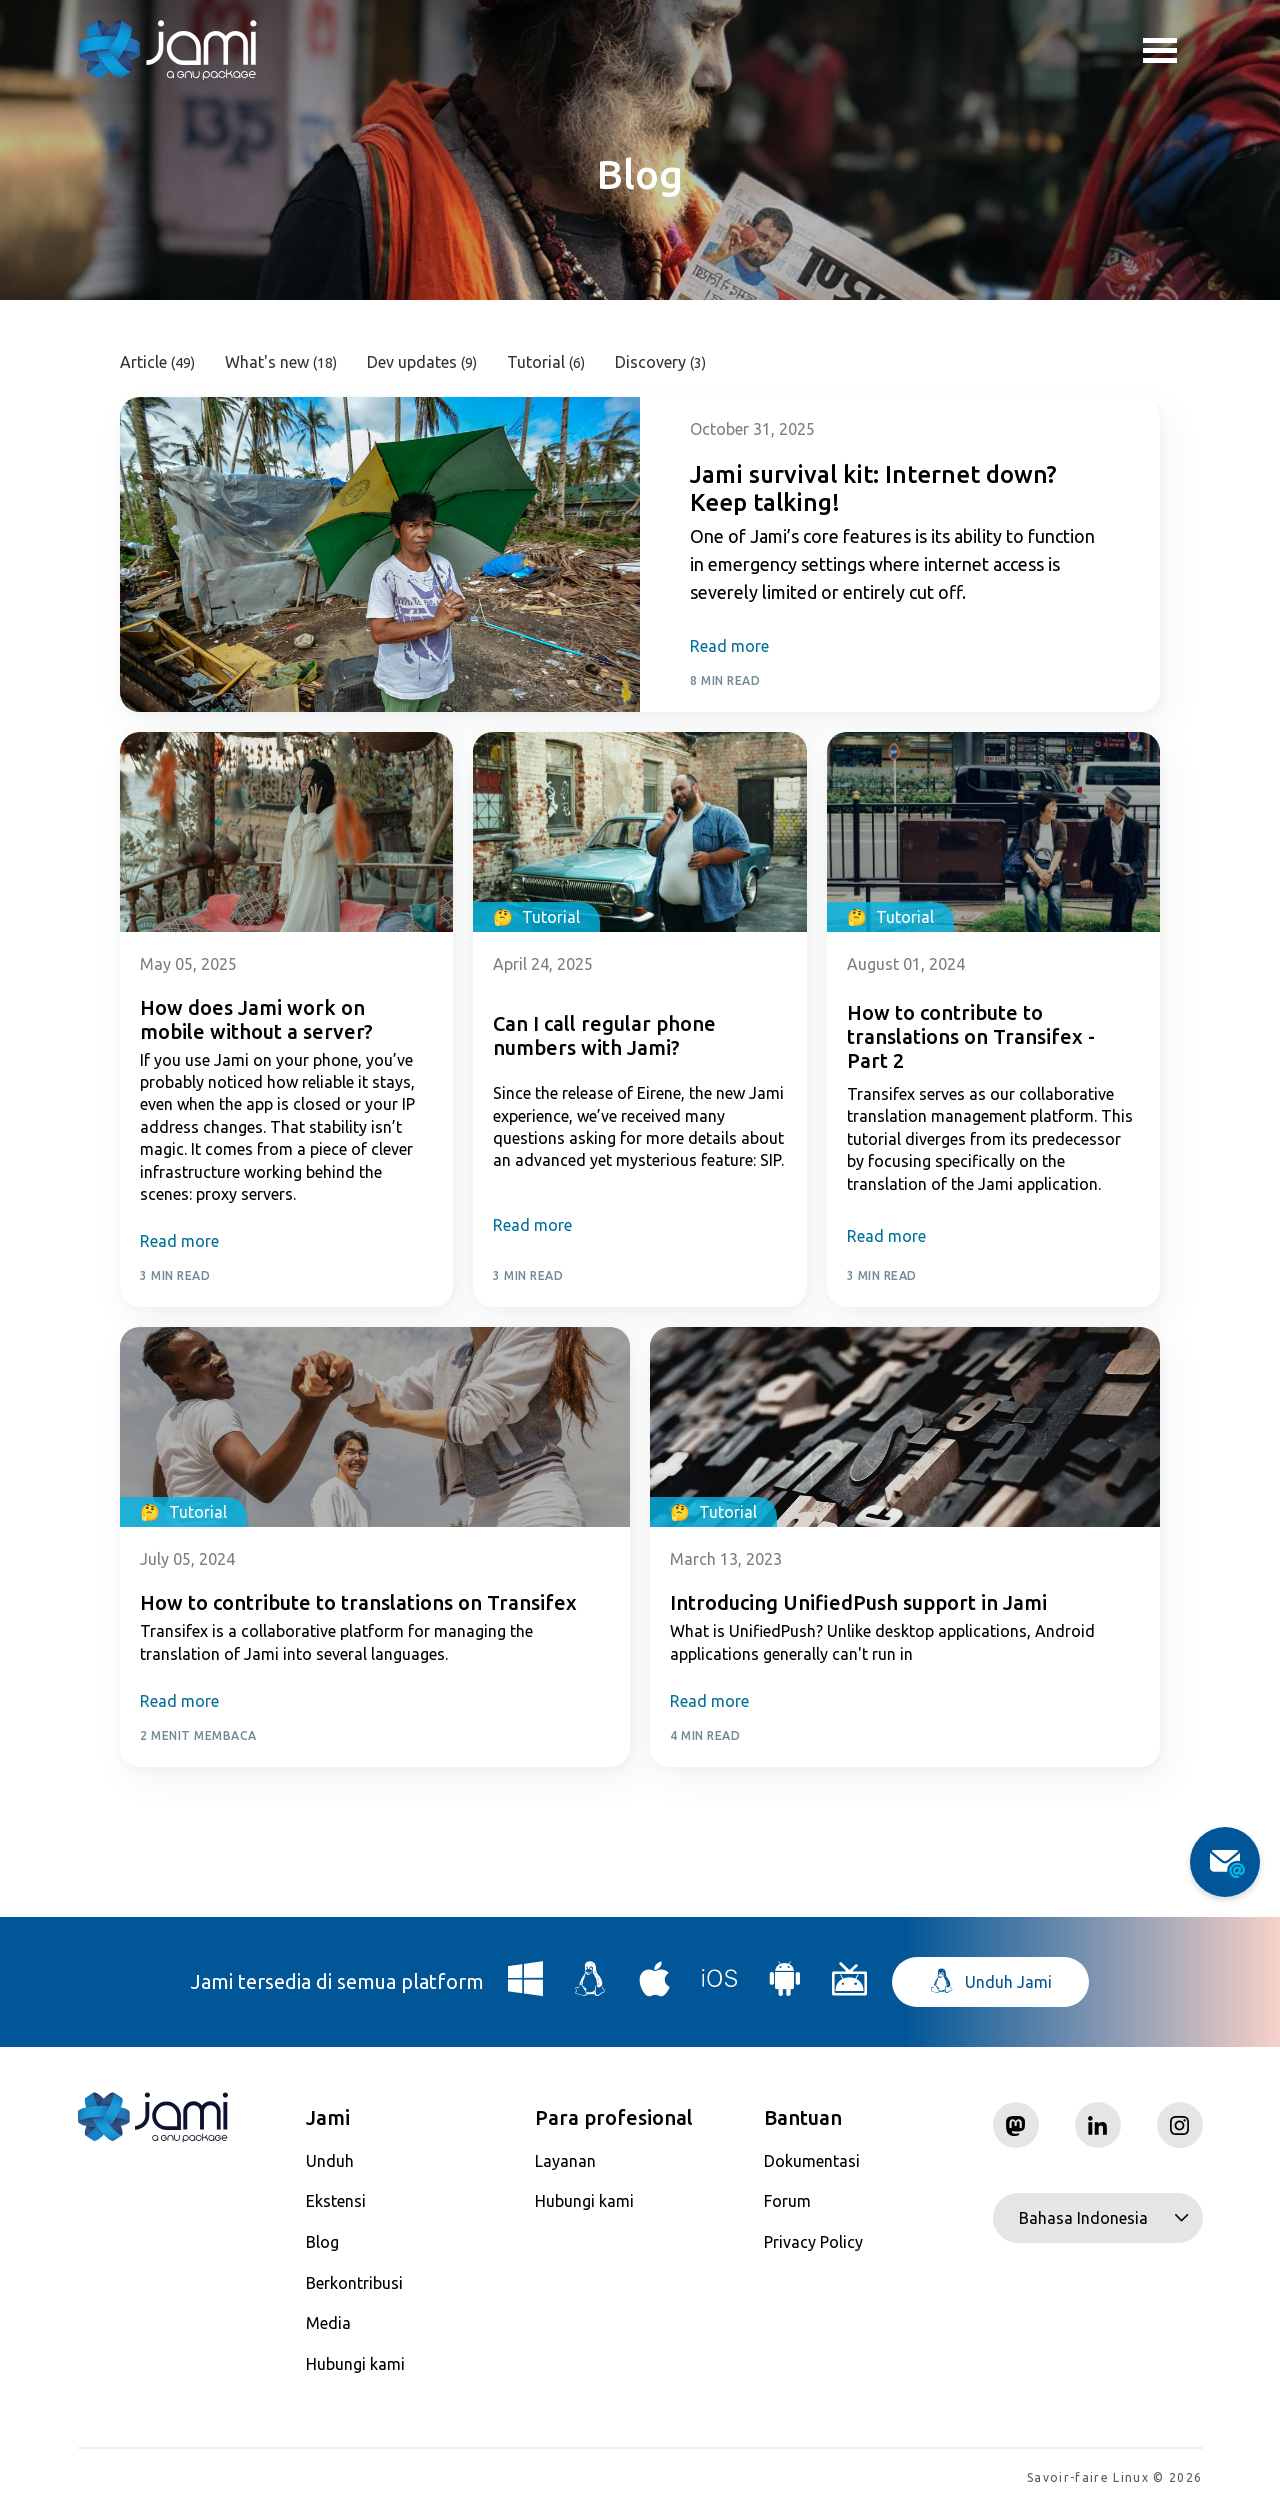 Image resolution: width=1280 pixels, height=2507 pixels. What do you see at coordinates (565, 2161) in the screenshot?
I see `Layanan` at bounding box center [565, 2161].